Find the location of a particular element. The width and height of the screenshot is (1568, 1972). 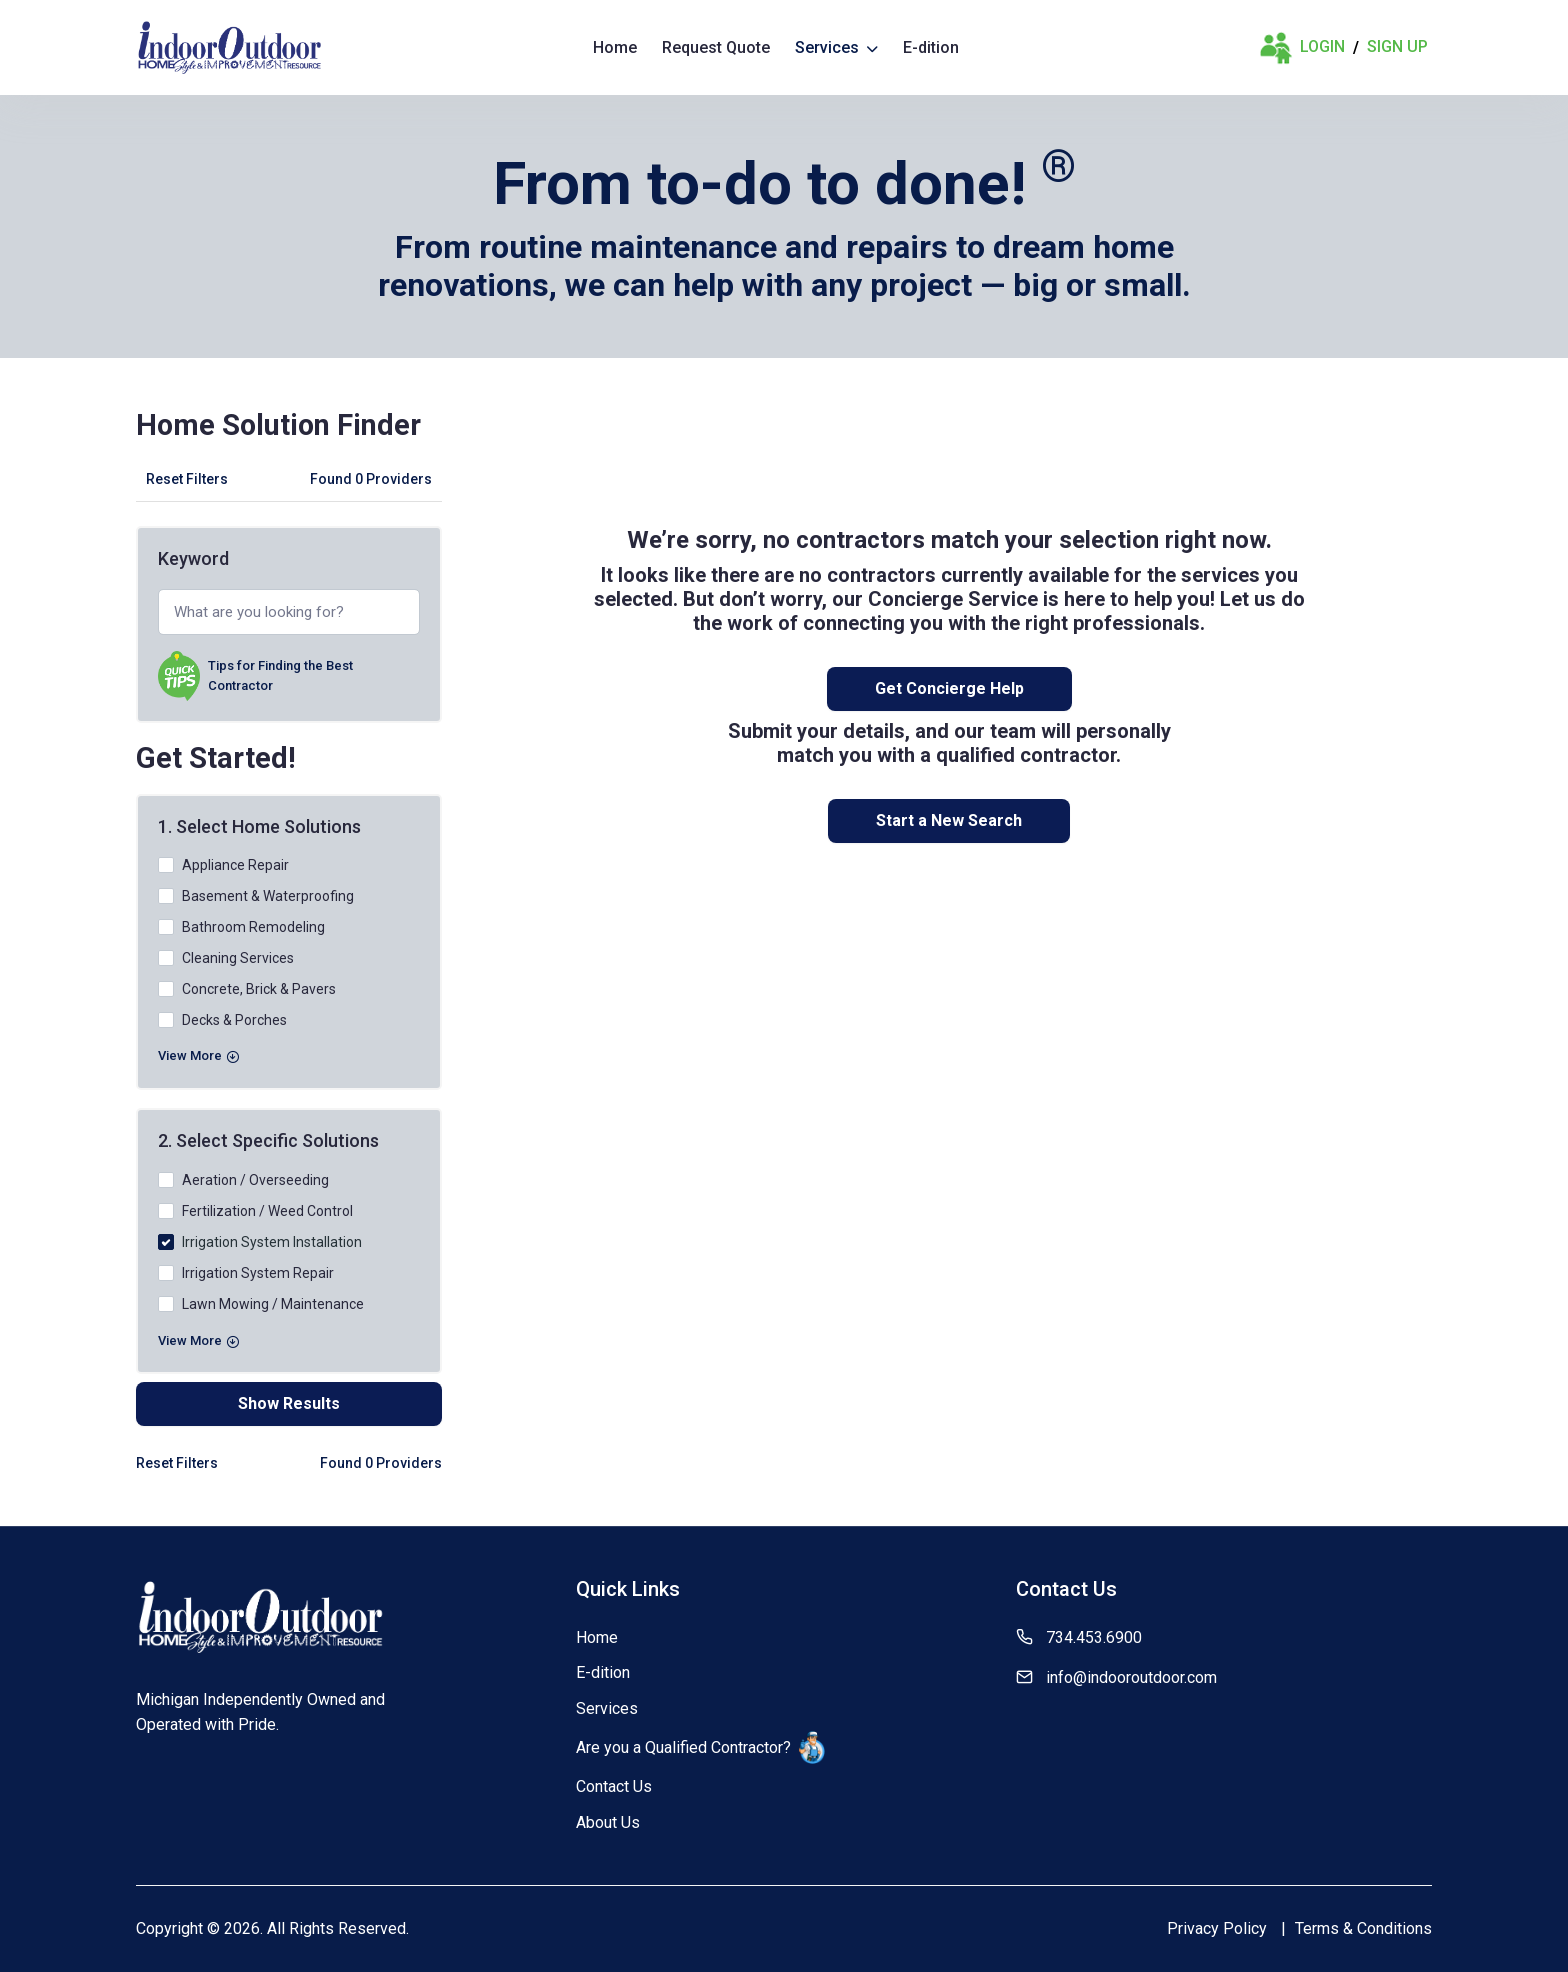

info@indooroutdoor.com is located at coordinates (1131, 1677).